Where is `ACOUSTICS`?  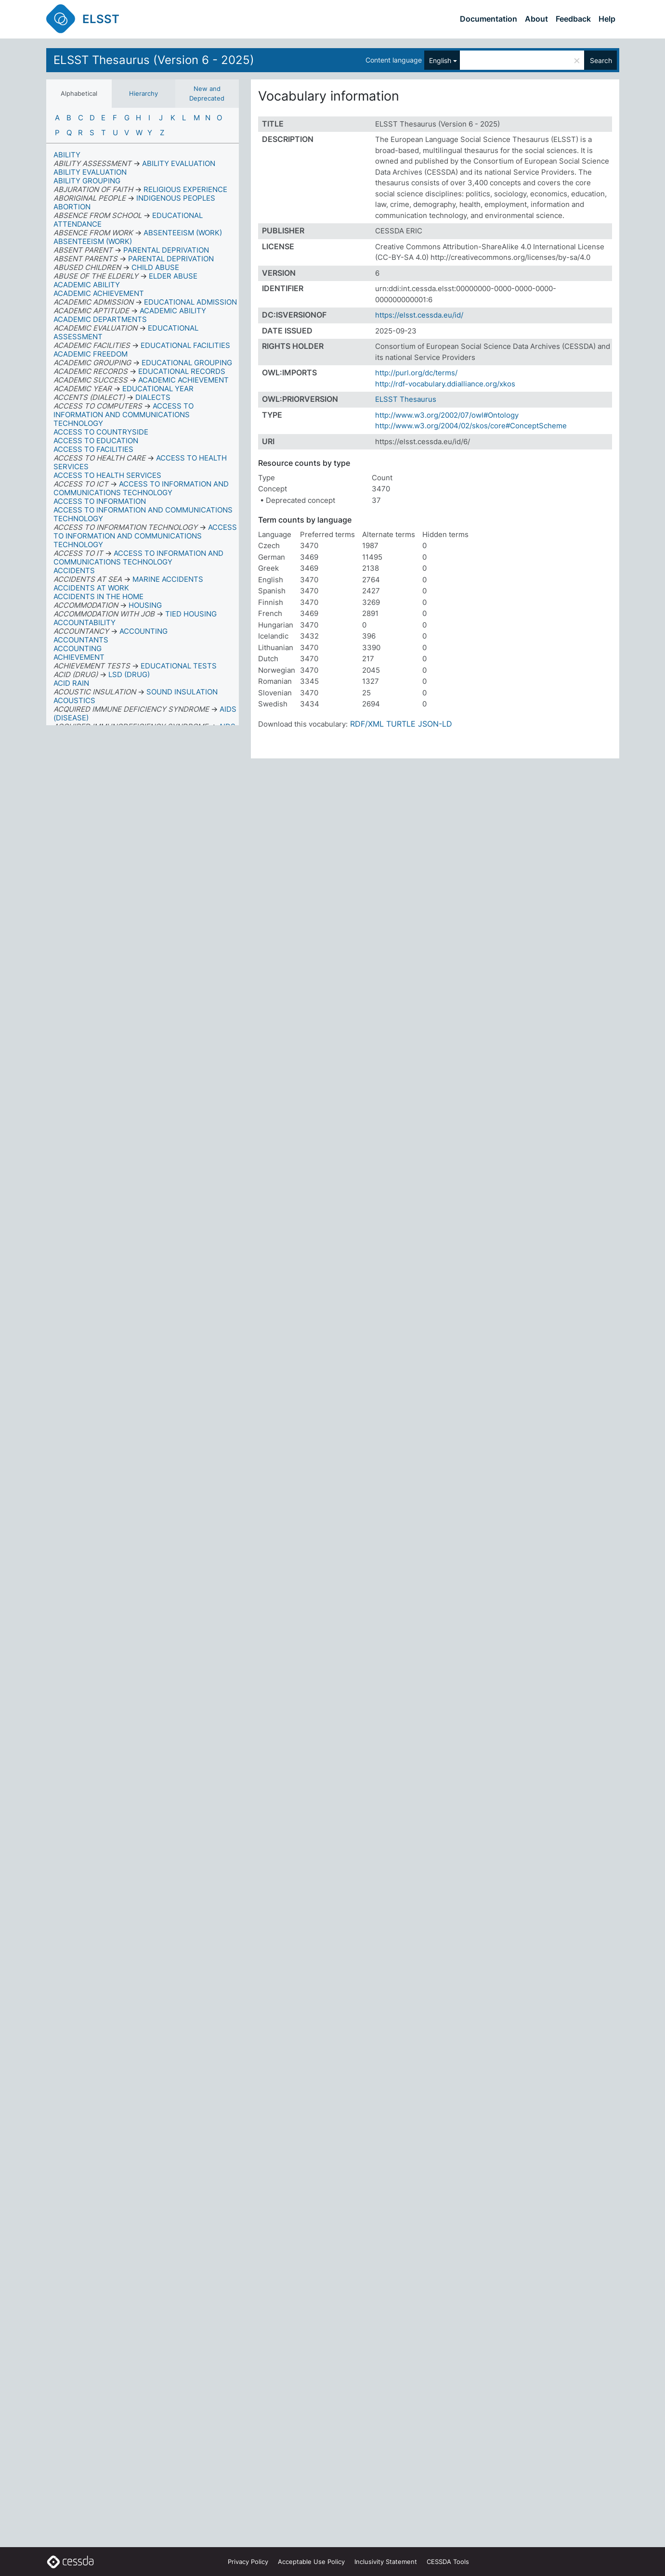 ACOUSTICS is located at coordinates (74, 700).